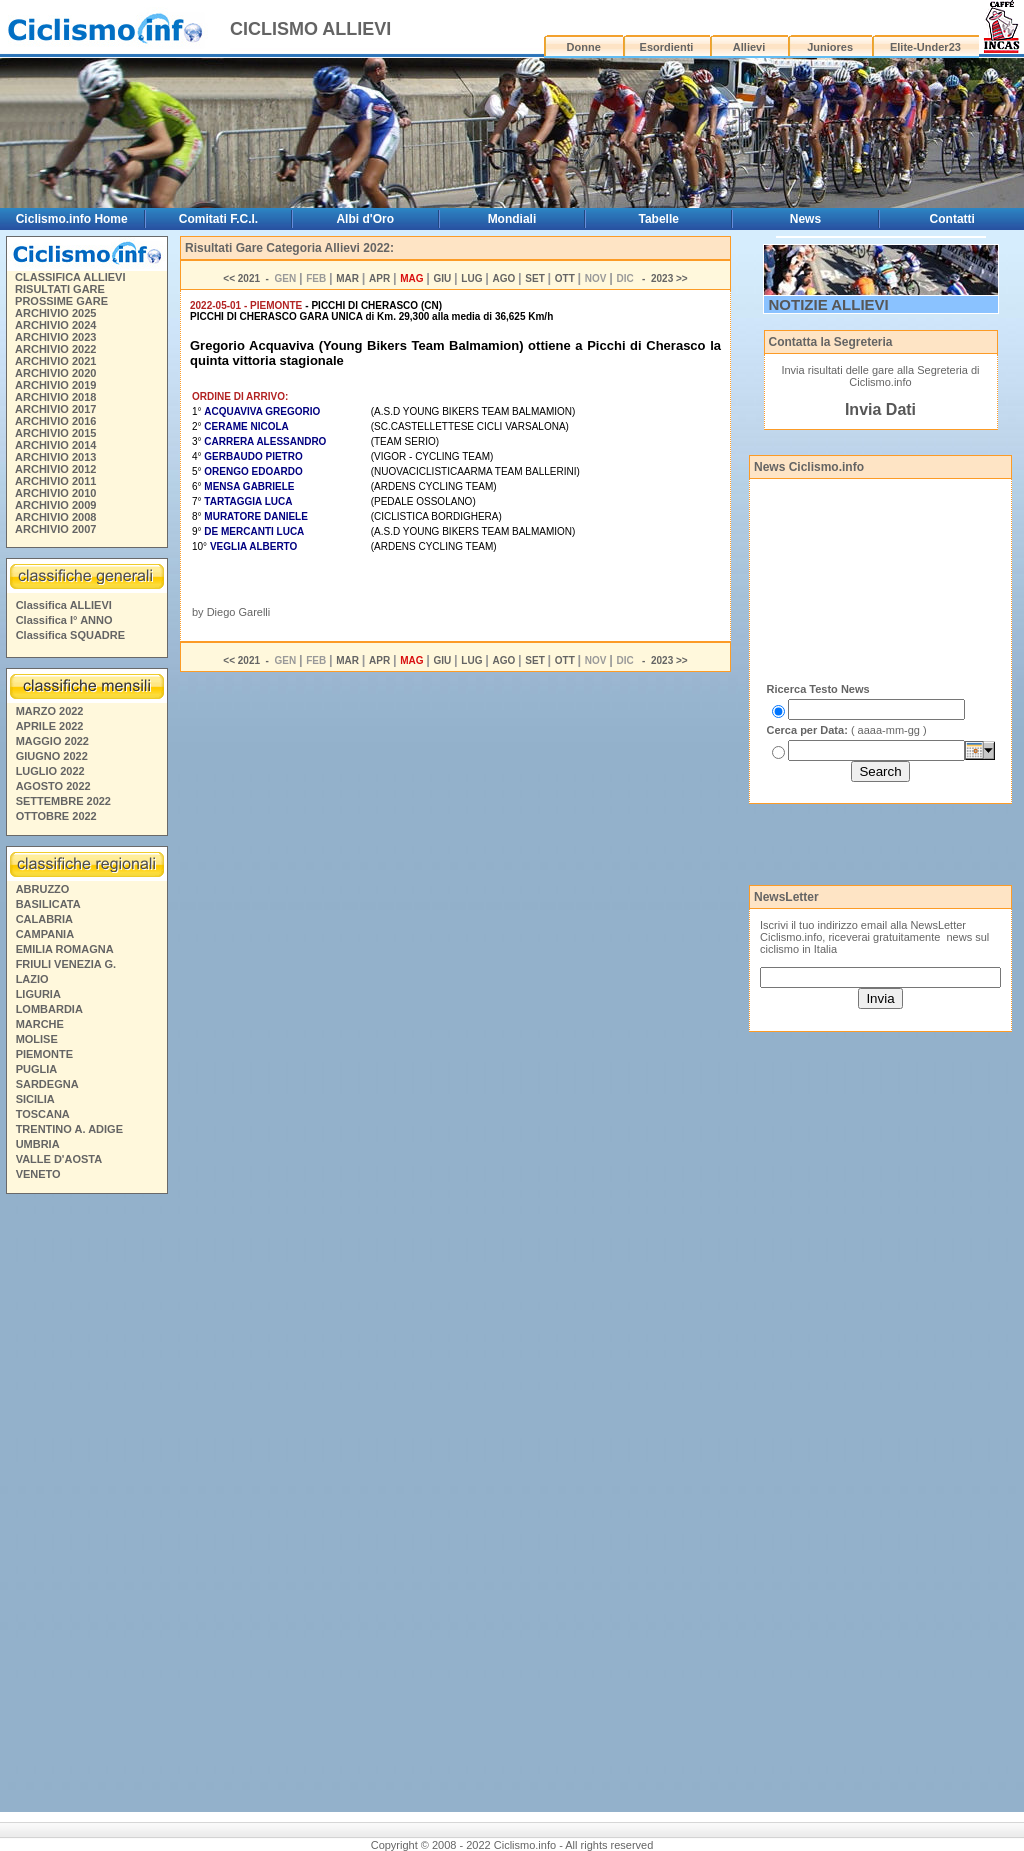 This screenshot has width=1024, height=1851. I want to click on PIEMONTE, so click(44, 1054).